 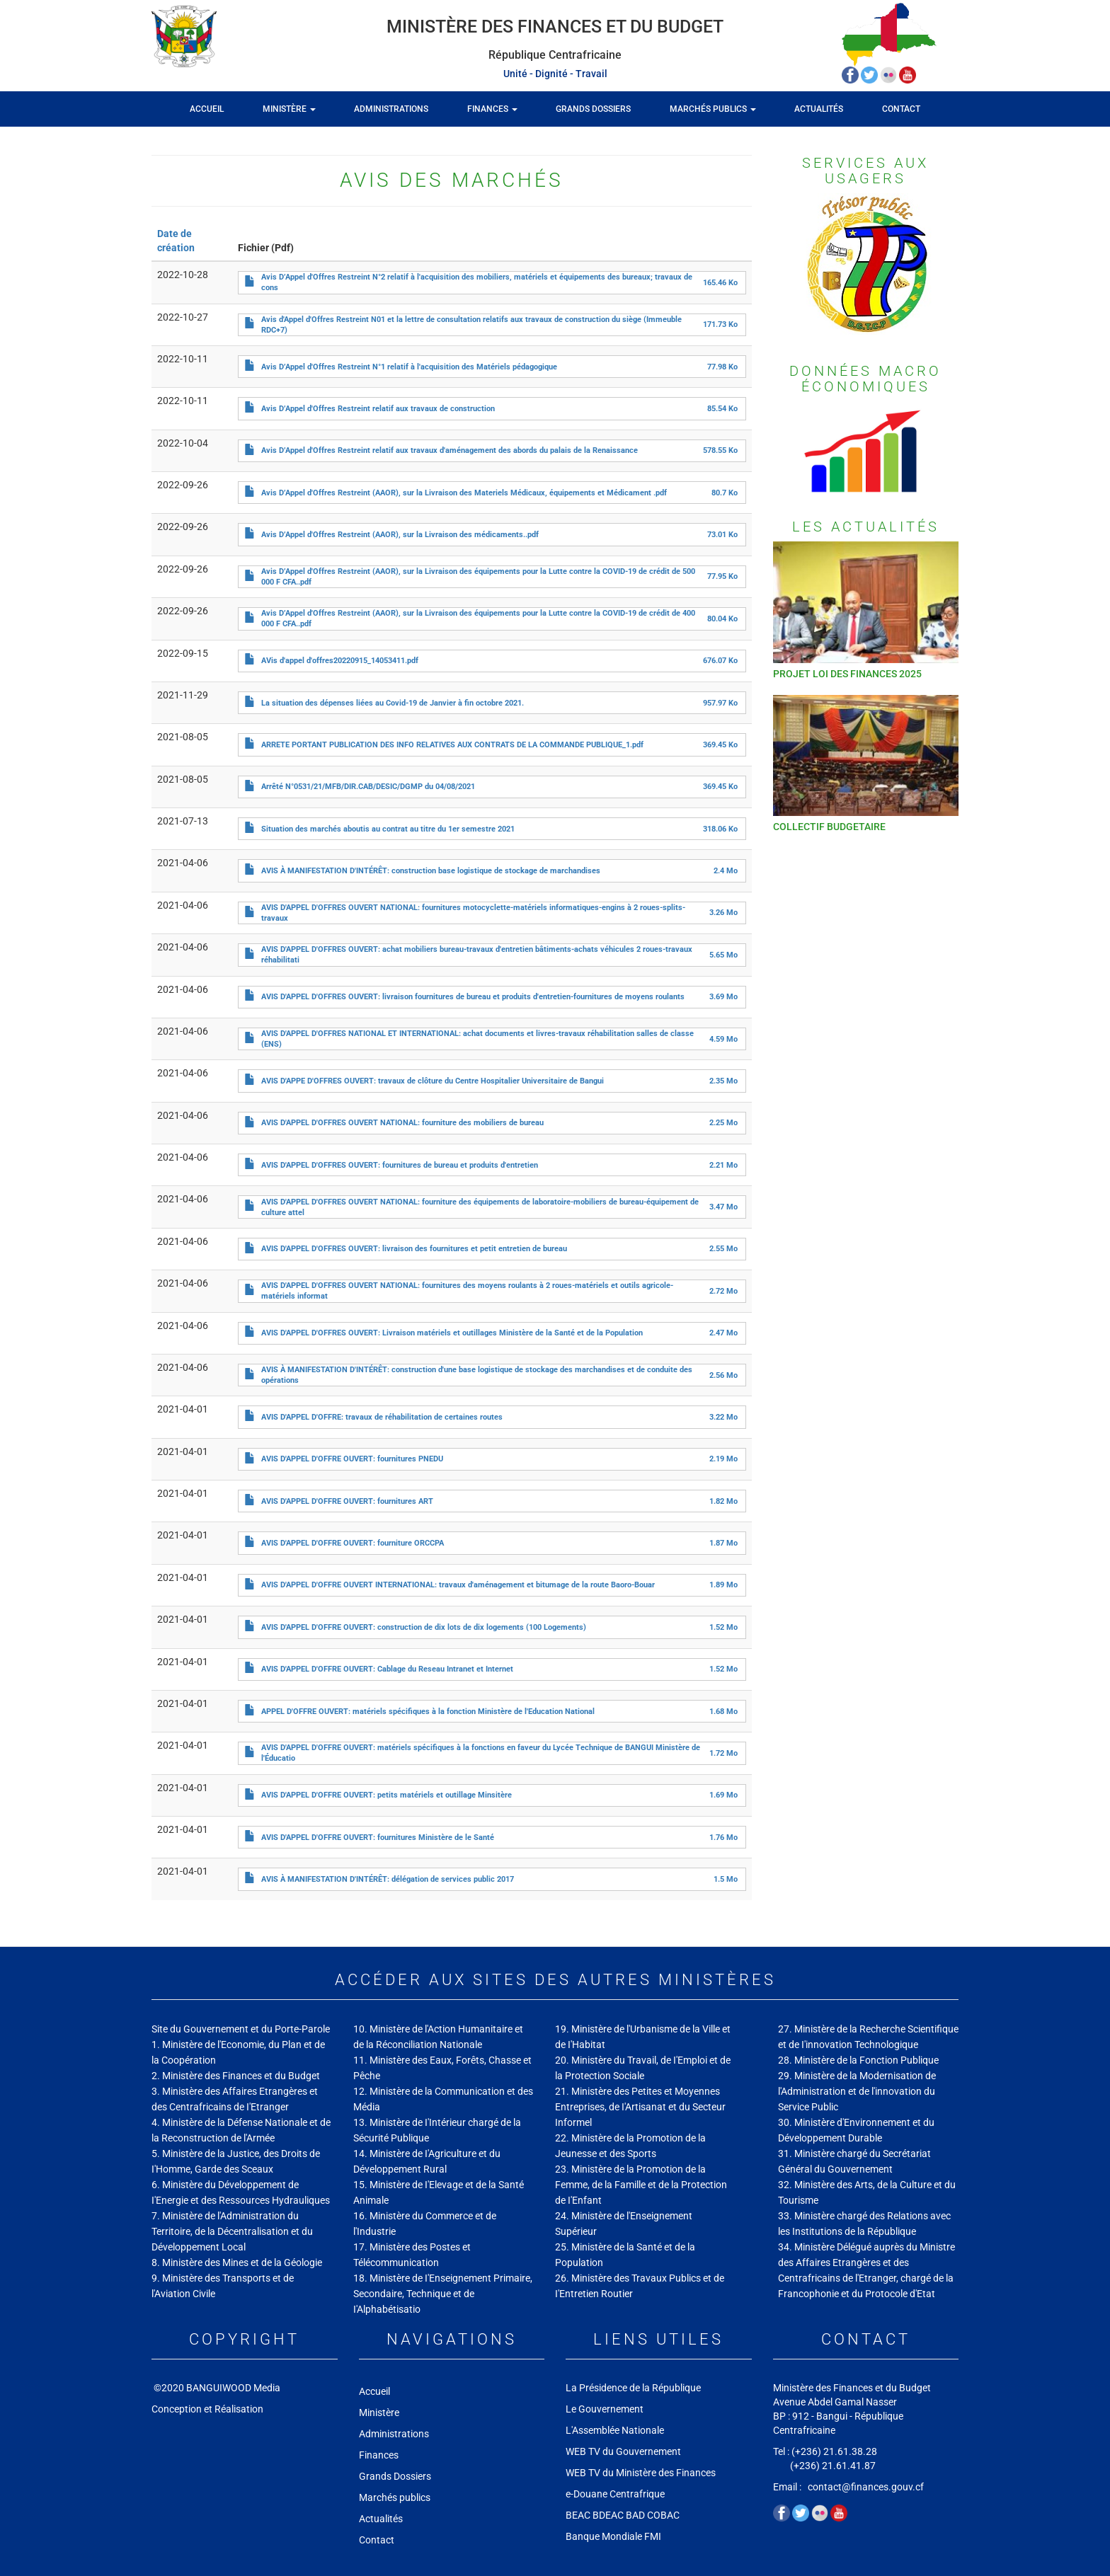 What do you see at coordinates (452, 1333) in the screenshot?
I see `AVIS D'APPEL D'OFFRES OUVERT: Livraison matériels et outillages Ministère de la Santé et de la Population` at bounding box center [452, 1333].